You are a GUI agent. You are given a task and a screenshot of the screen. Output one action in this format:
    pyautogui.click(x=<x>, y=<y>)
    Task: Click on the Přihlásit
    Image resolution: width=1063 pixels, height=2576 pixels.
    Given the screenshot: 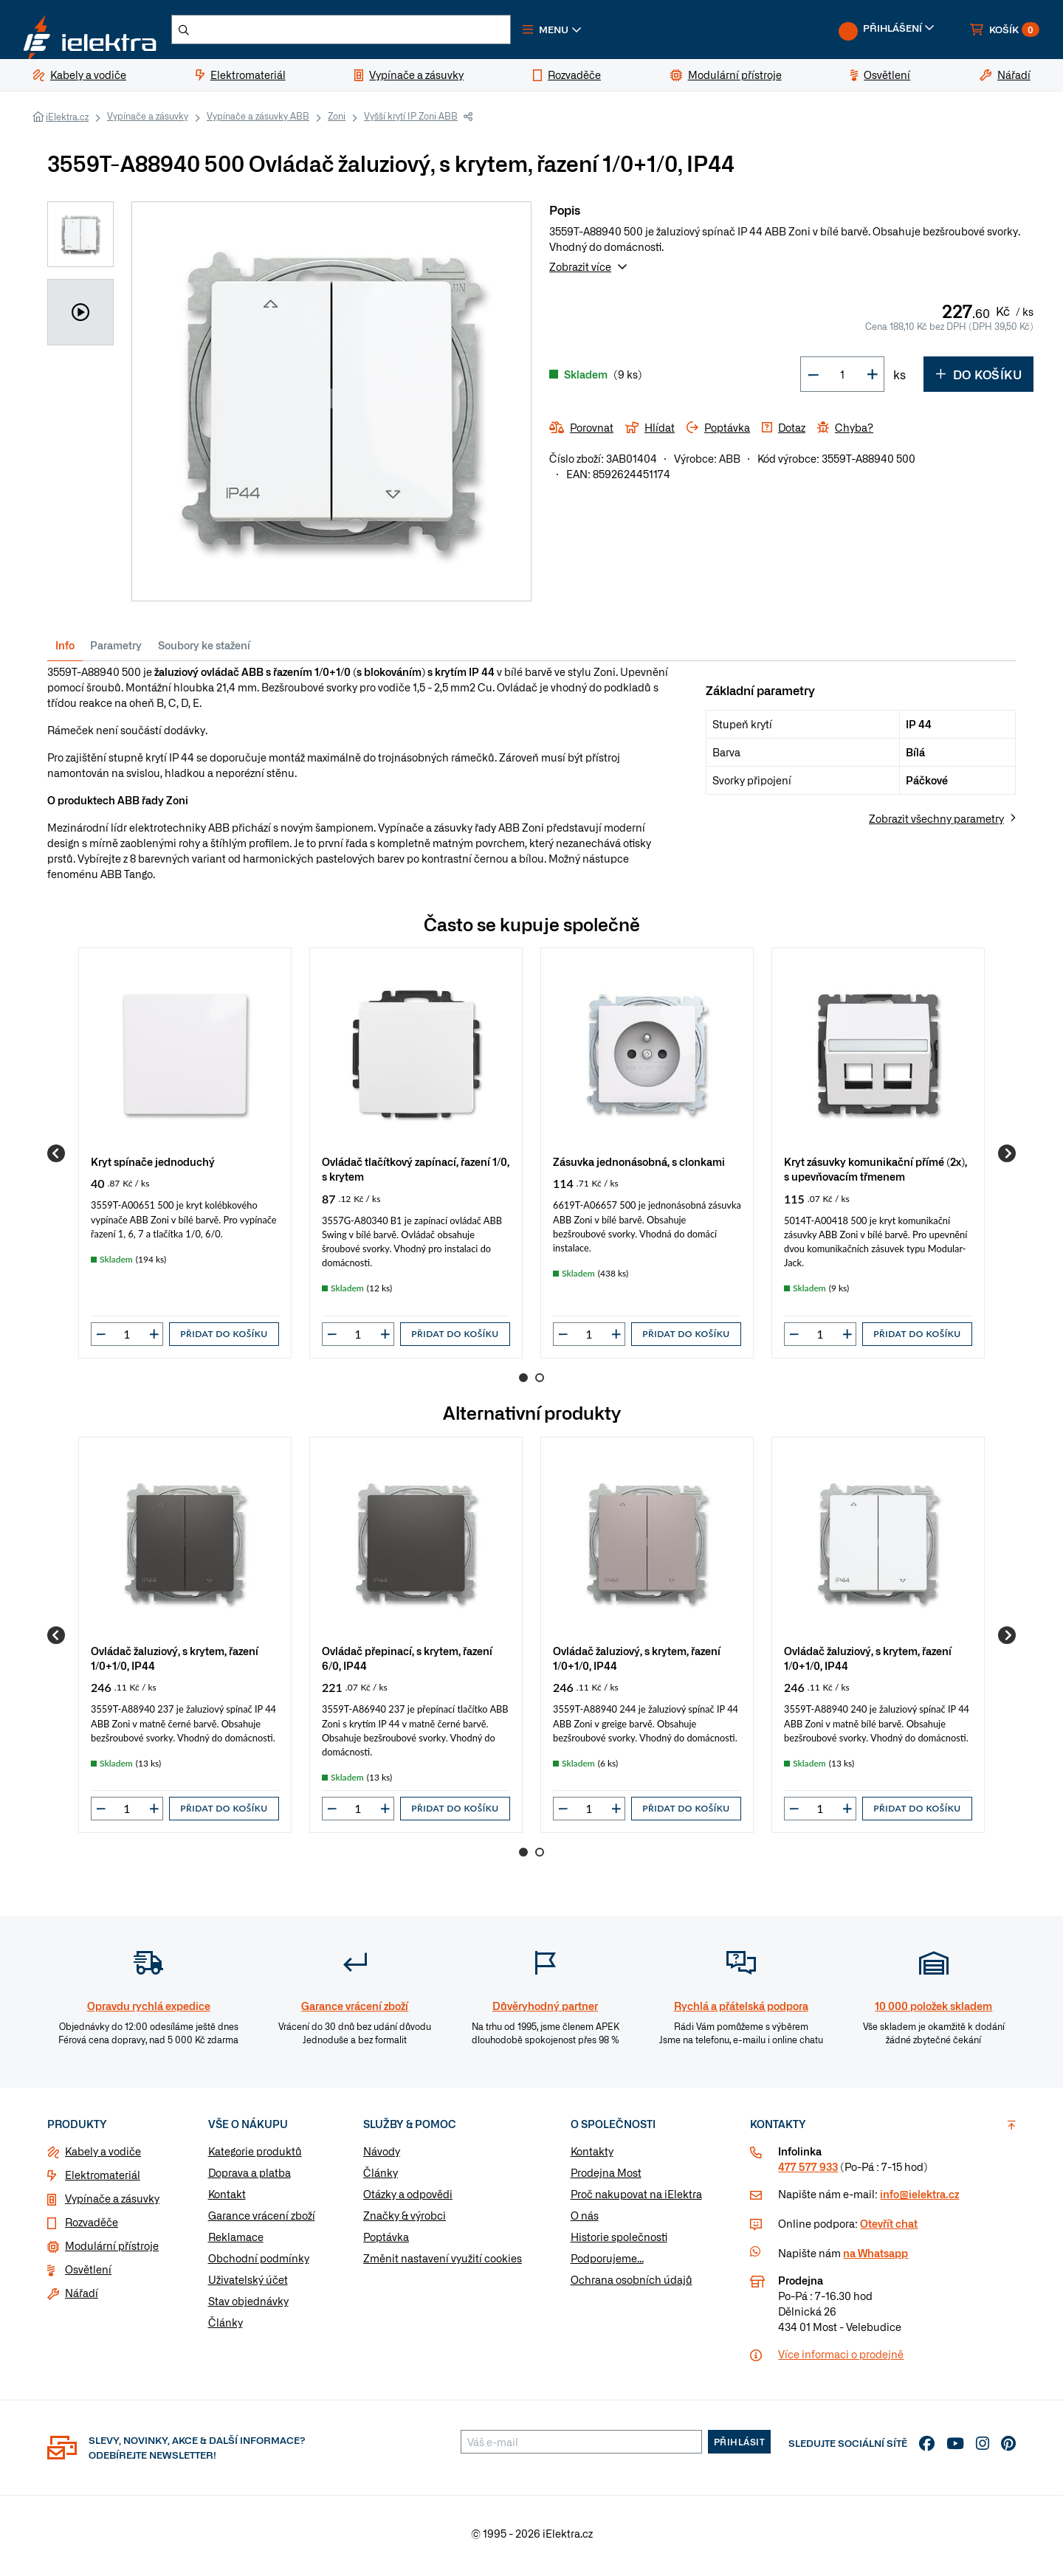 What is the action you would take?
    pyautogui.click(x=740, y=2447)
    